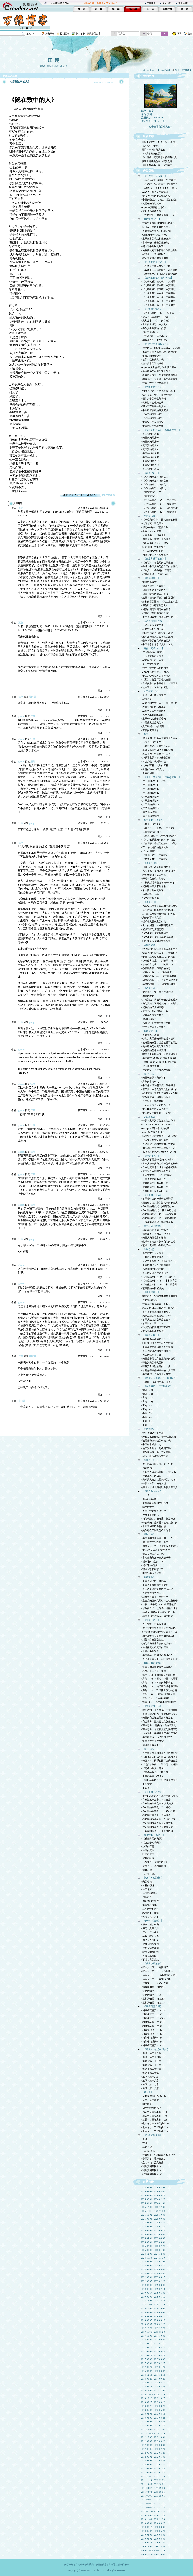 The width and height of the screenshot is (193, 2576). I want to click on · 华裔政界之星——刘云平（1）, so click(157, 964).